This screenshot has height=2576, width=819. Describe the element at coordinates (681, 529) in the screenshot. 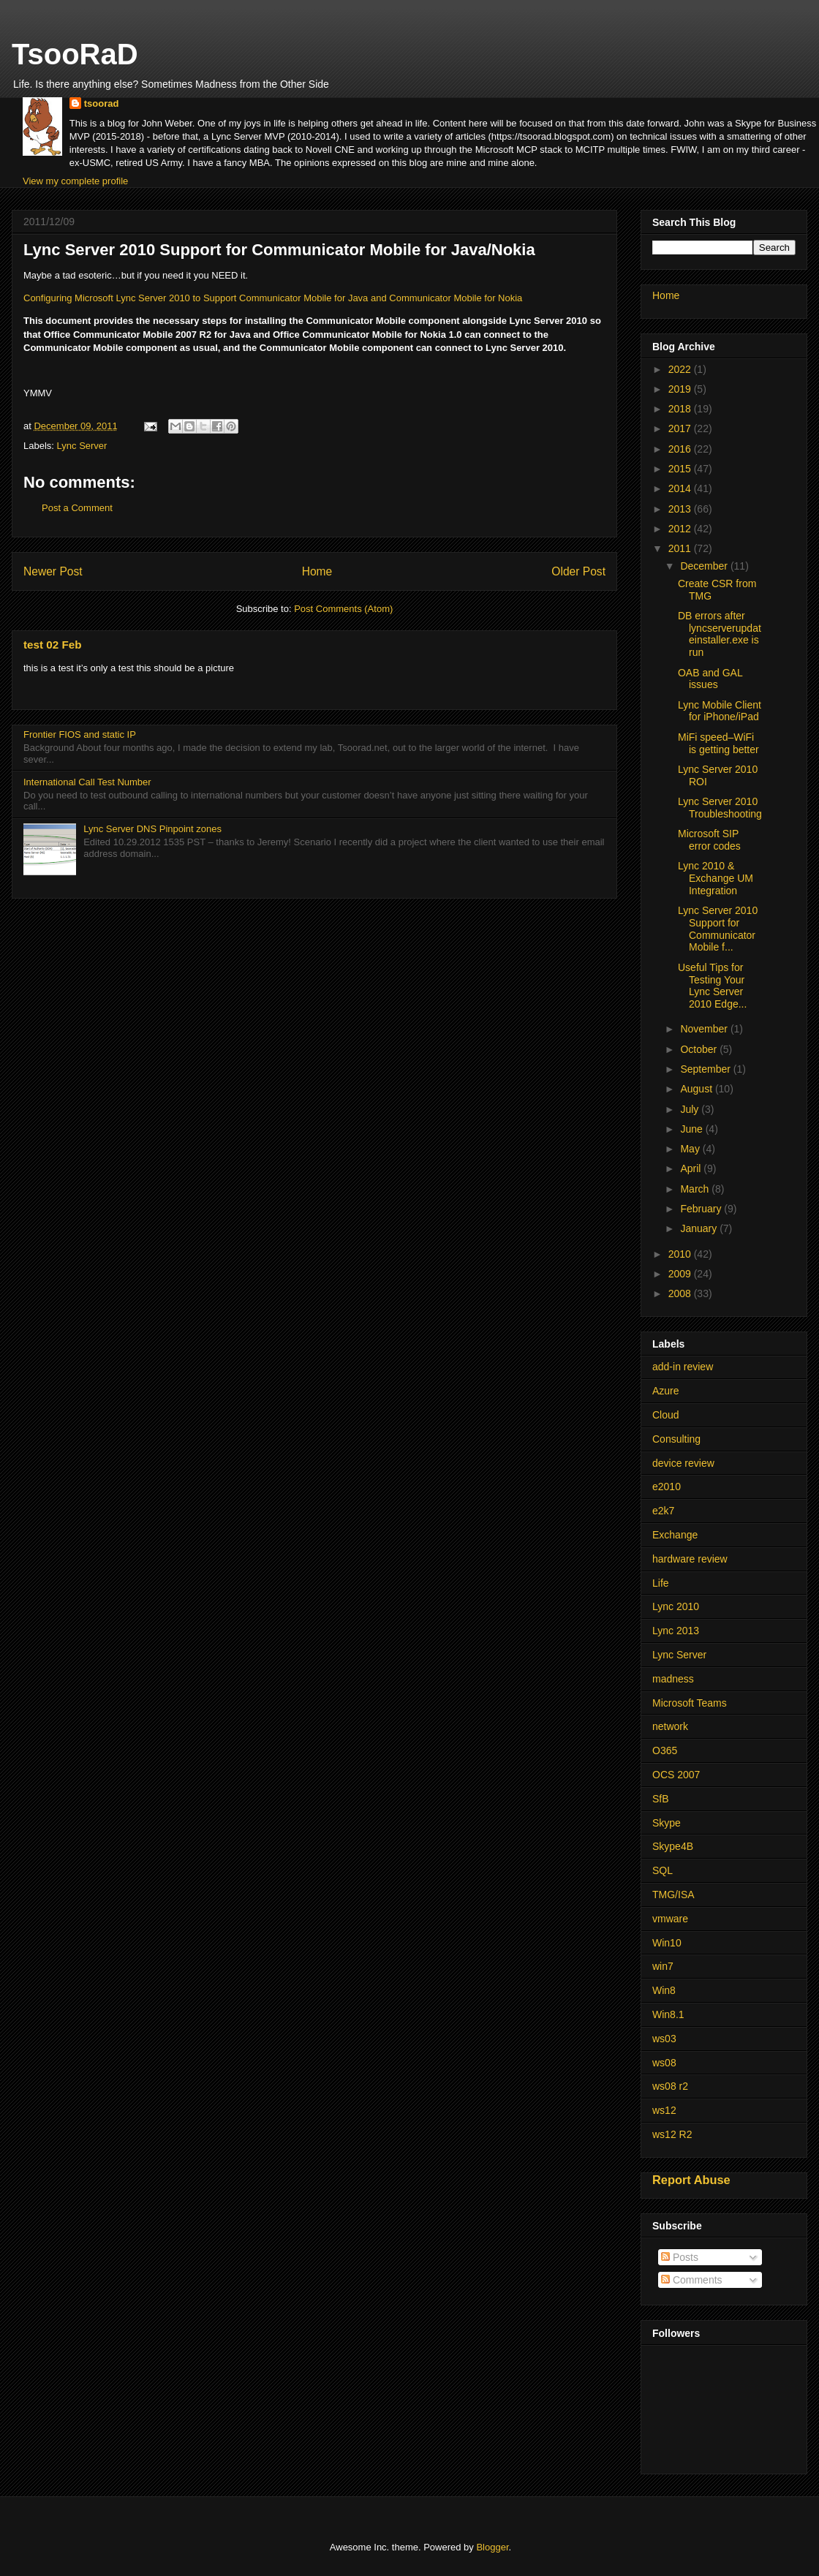

I see `2012` at that location.